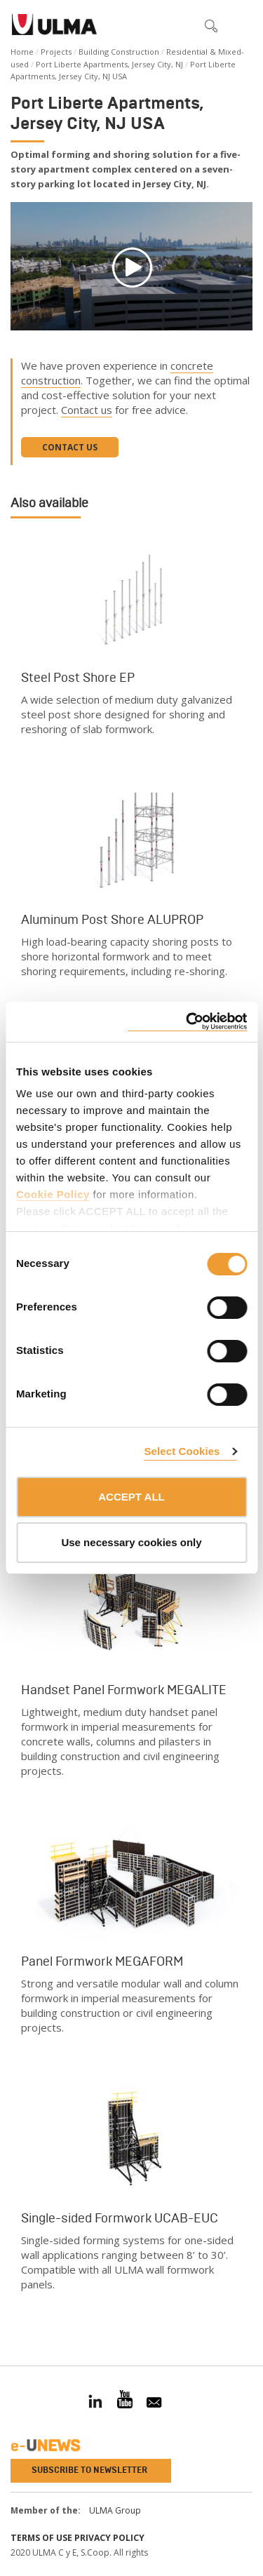  I want to click on Port Liberte Apartments, Jersey City, NJ, so click(109, 64).